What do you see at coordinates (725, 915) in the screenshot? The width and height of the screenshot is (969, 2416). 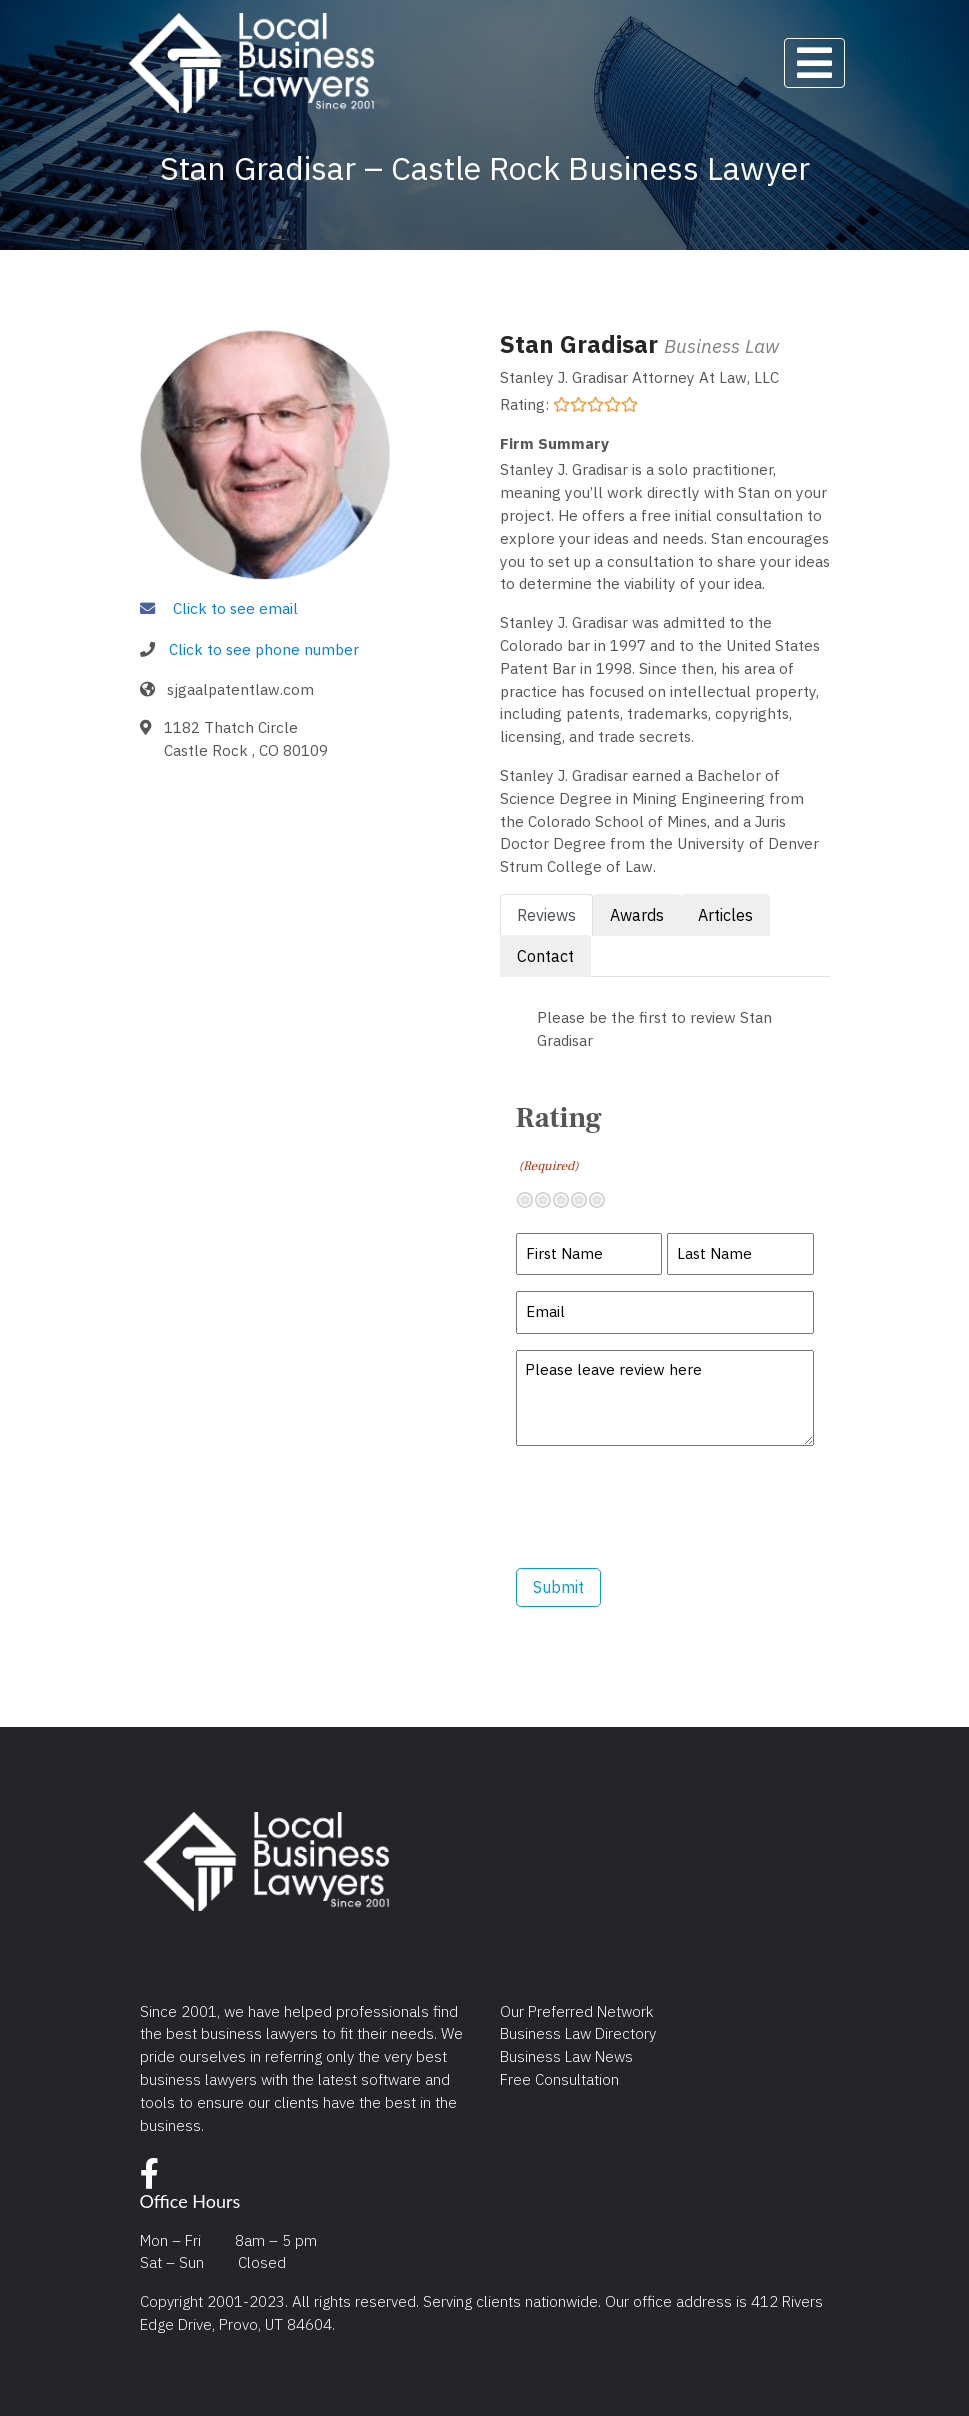 I see `Articles [tab]` at bounding box center [725, 915].